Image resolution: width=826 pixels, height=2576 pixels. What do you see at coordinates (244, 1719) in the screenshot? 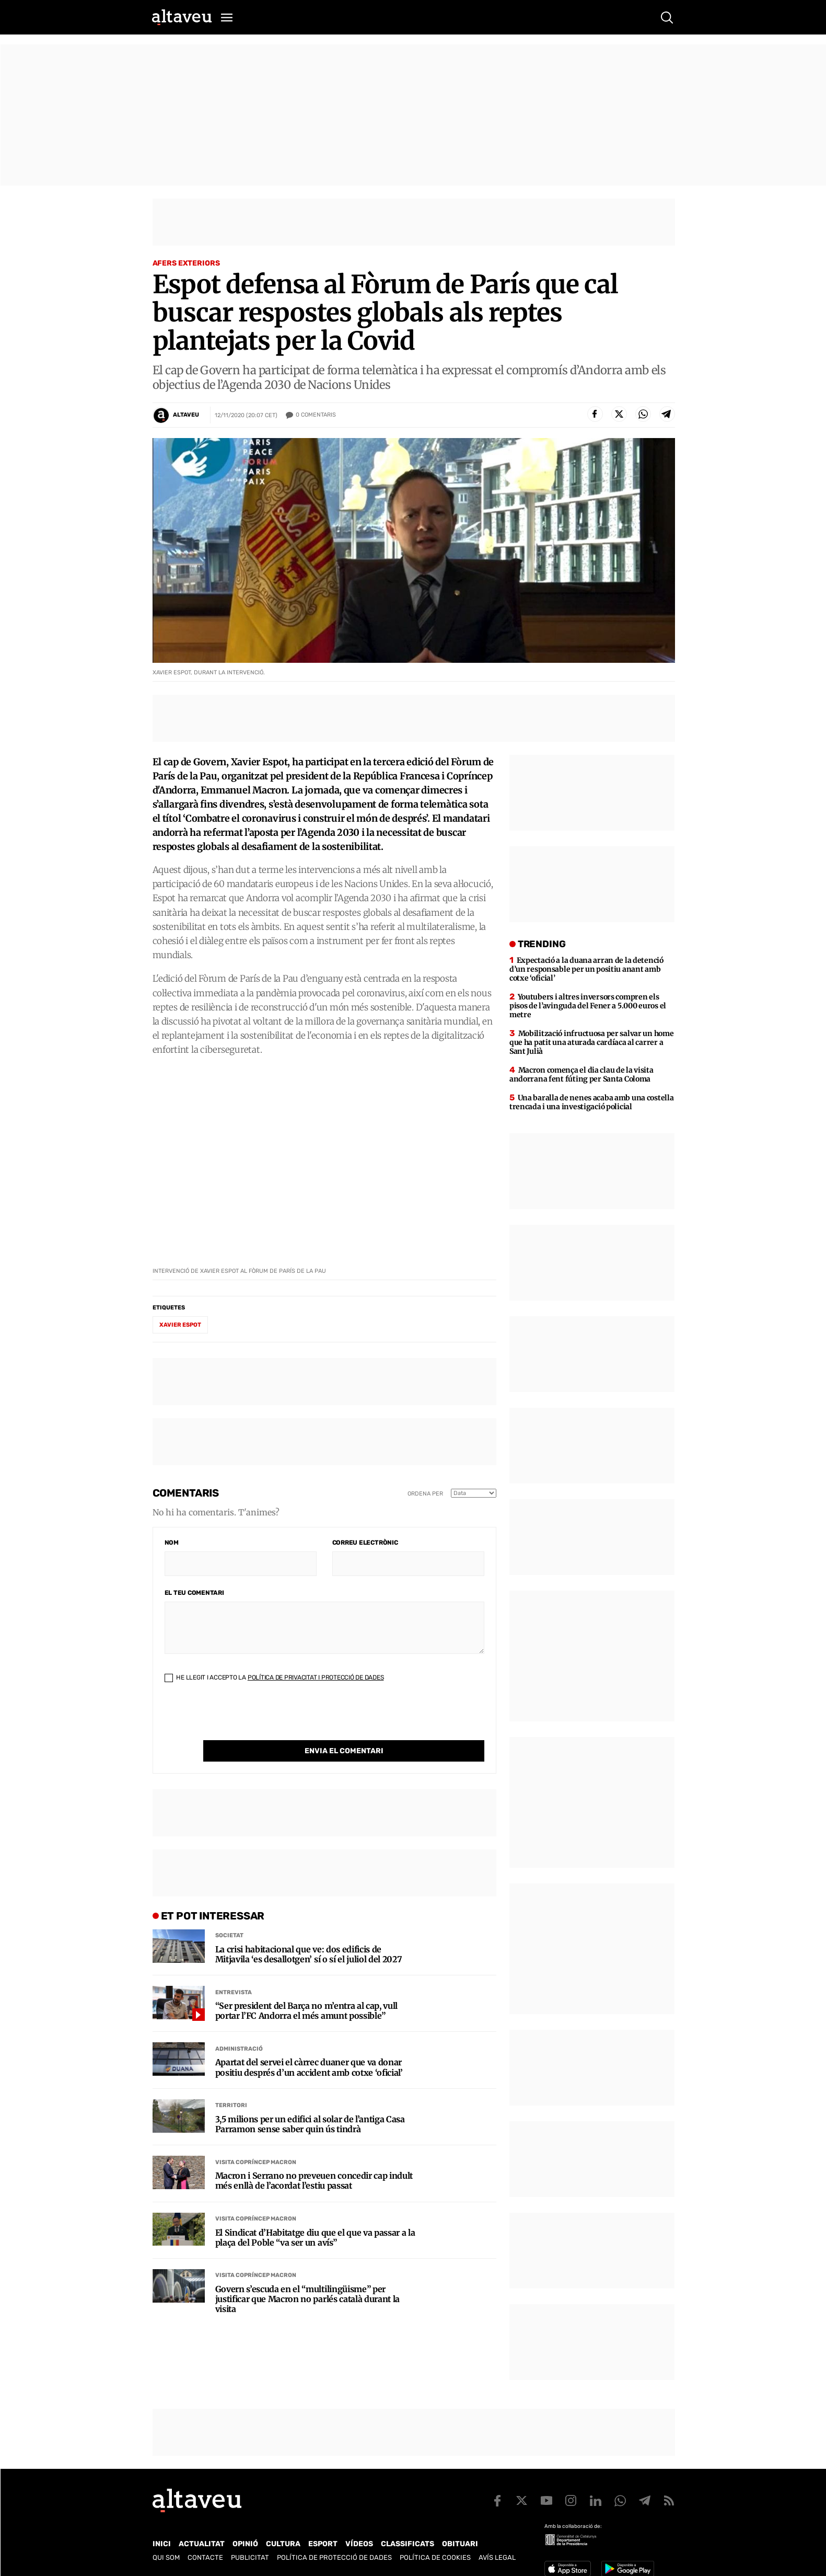
I see `[presentation]` at bounding box center [244, 1719].